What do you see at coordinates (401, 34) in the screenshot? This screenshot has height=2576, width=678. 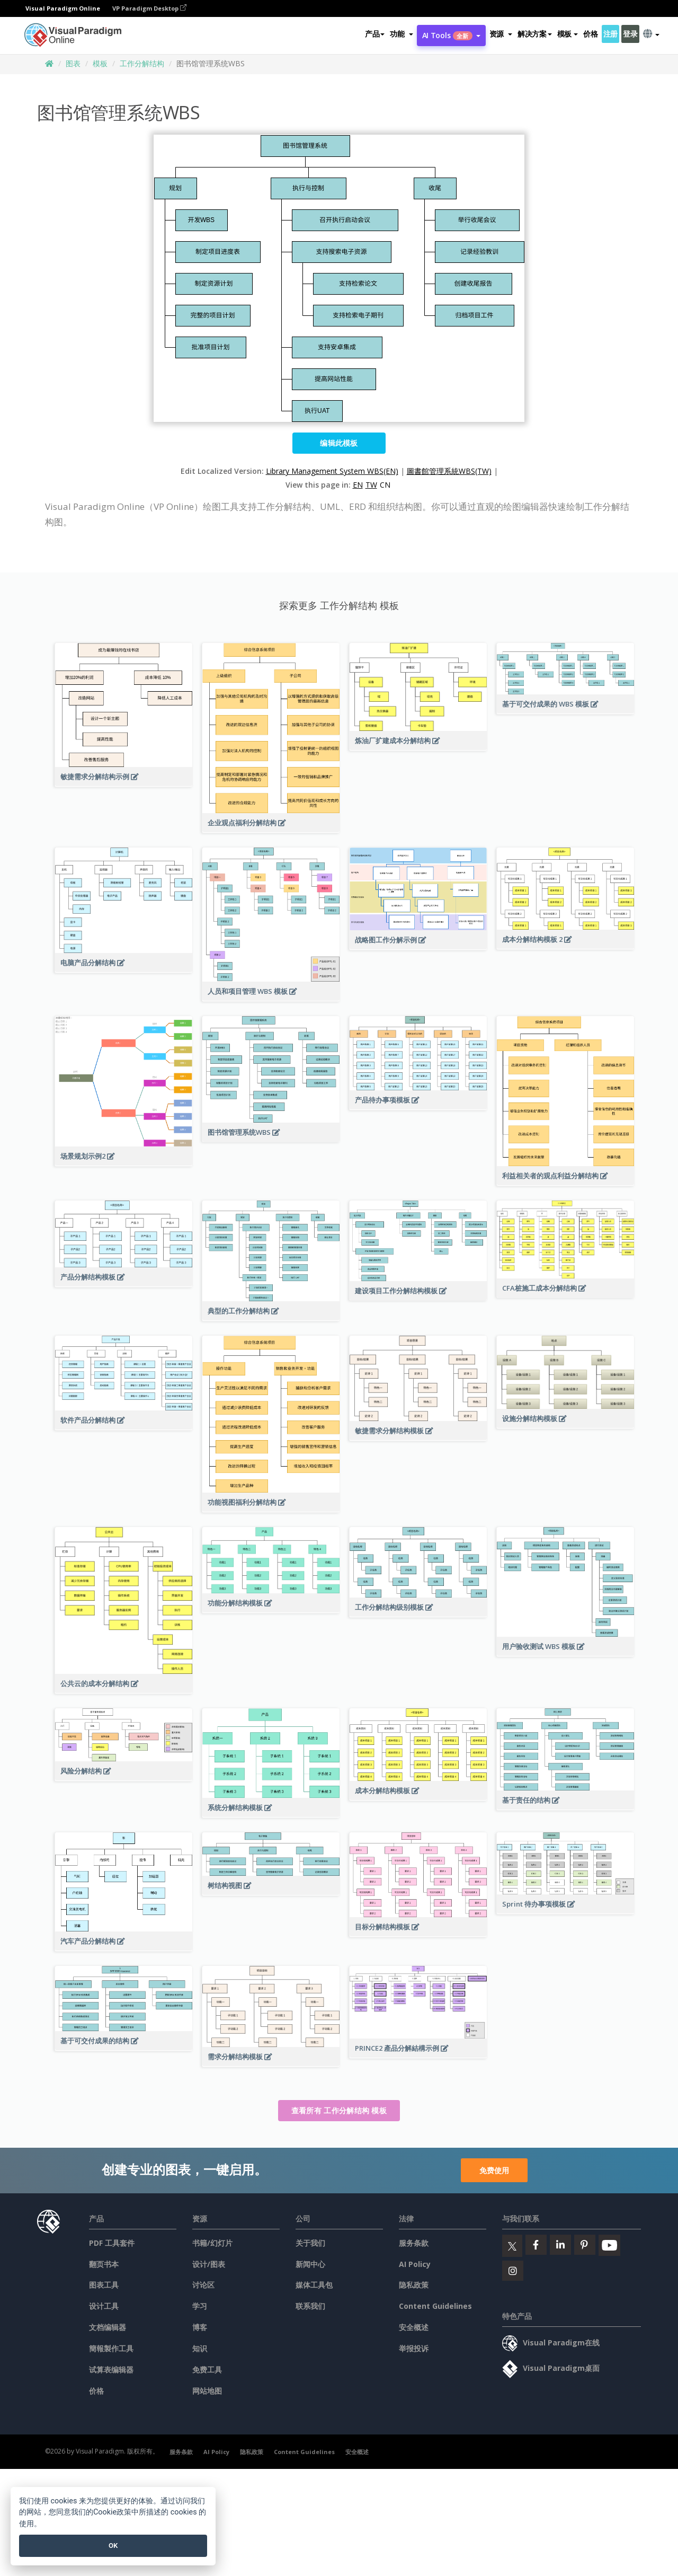 I see `[button]` at bounding box center [401, 34].